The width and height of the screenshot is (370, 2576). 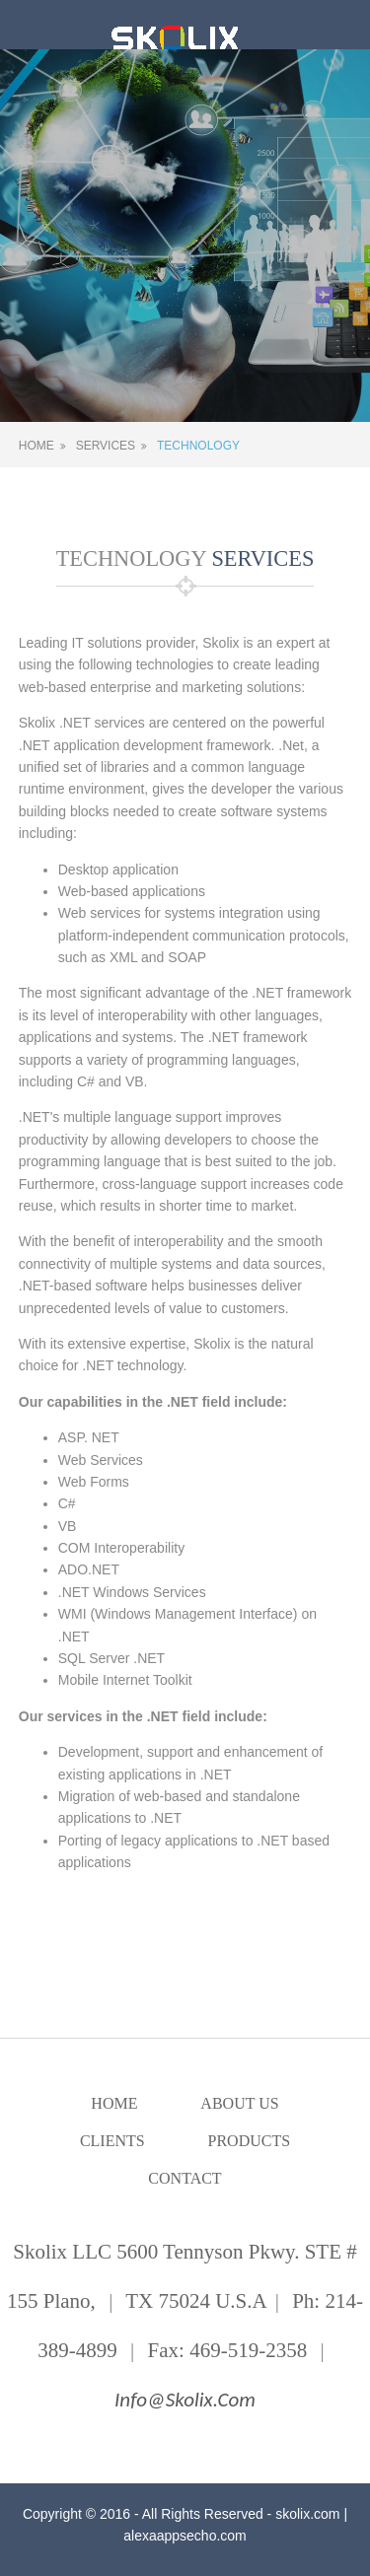 I want to click on Technology, so click(x=198, y=446).